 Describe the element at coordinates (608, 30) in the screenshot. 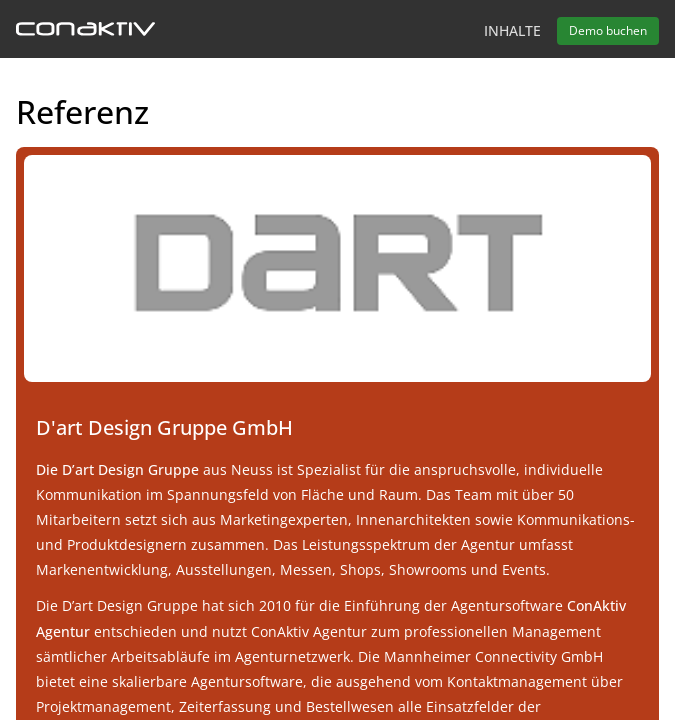

I see `Demo buchen` at that location.